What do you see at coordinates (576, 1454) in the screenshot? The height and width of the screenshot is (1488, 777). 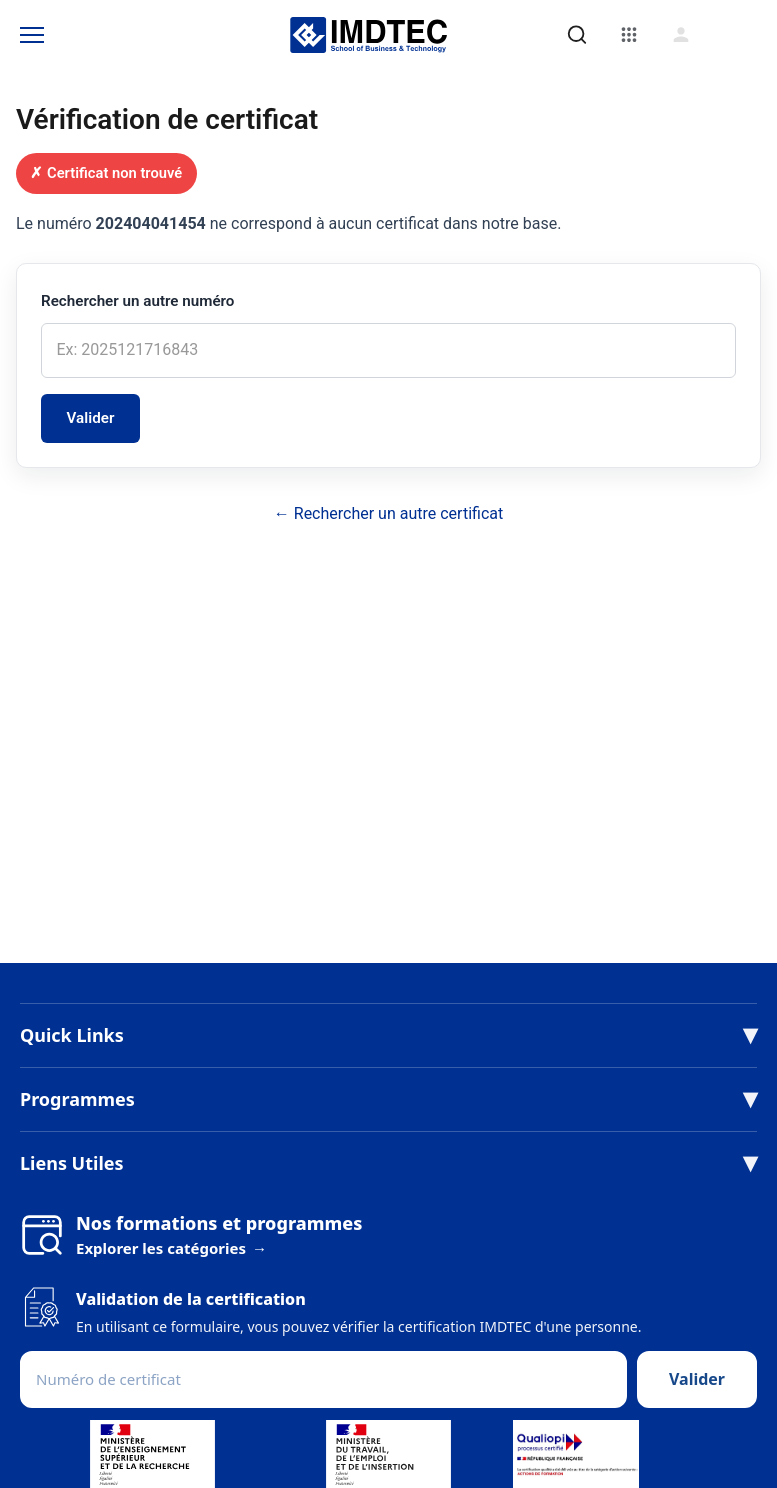 I see `[Voir le certificat Qualiopi (PDF)]` at bounding box center [576, 1454].